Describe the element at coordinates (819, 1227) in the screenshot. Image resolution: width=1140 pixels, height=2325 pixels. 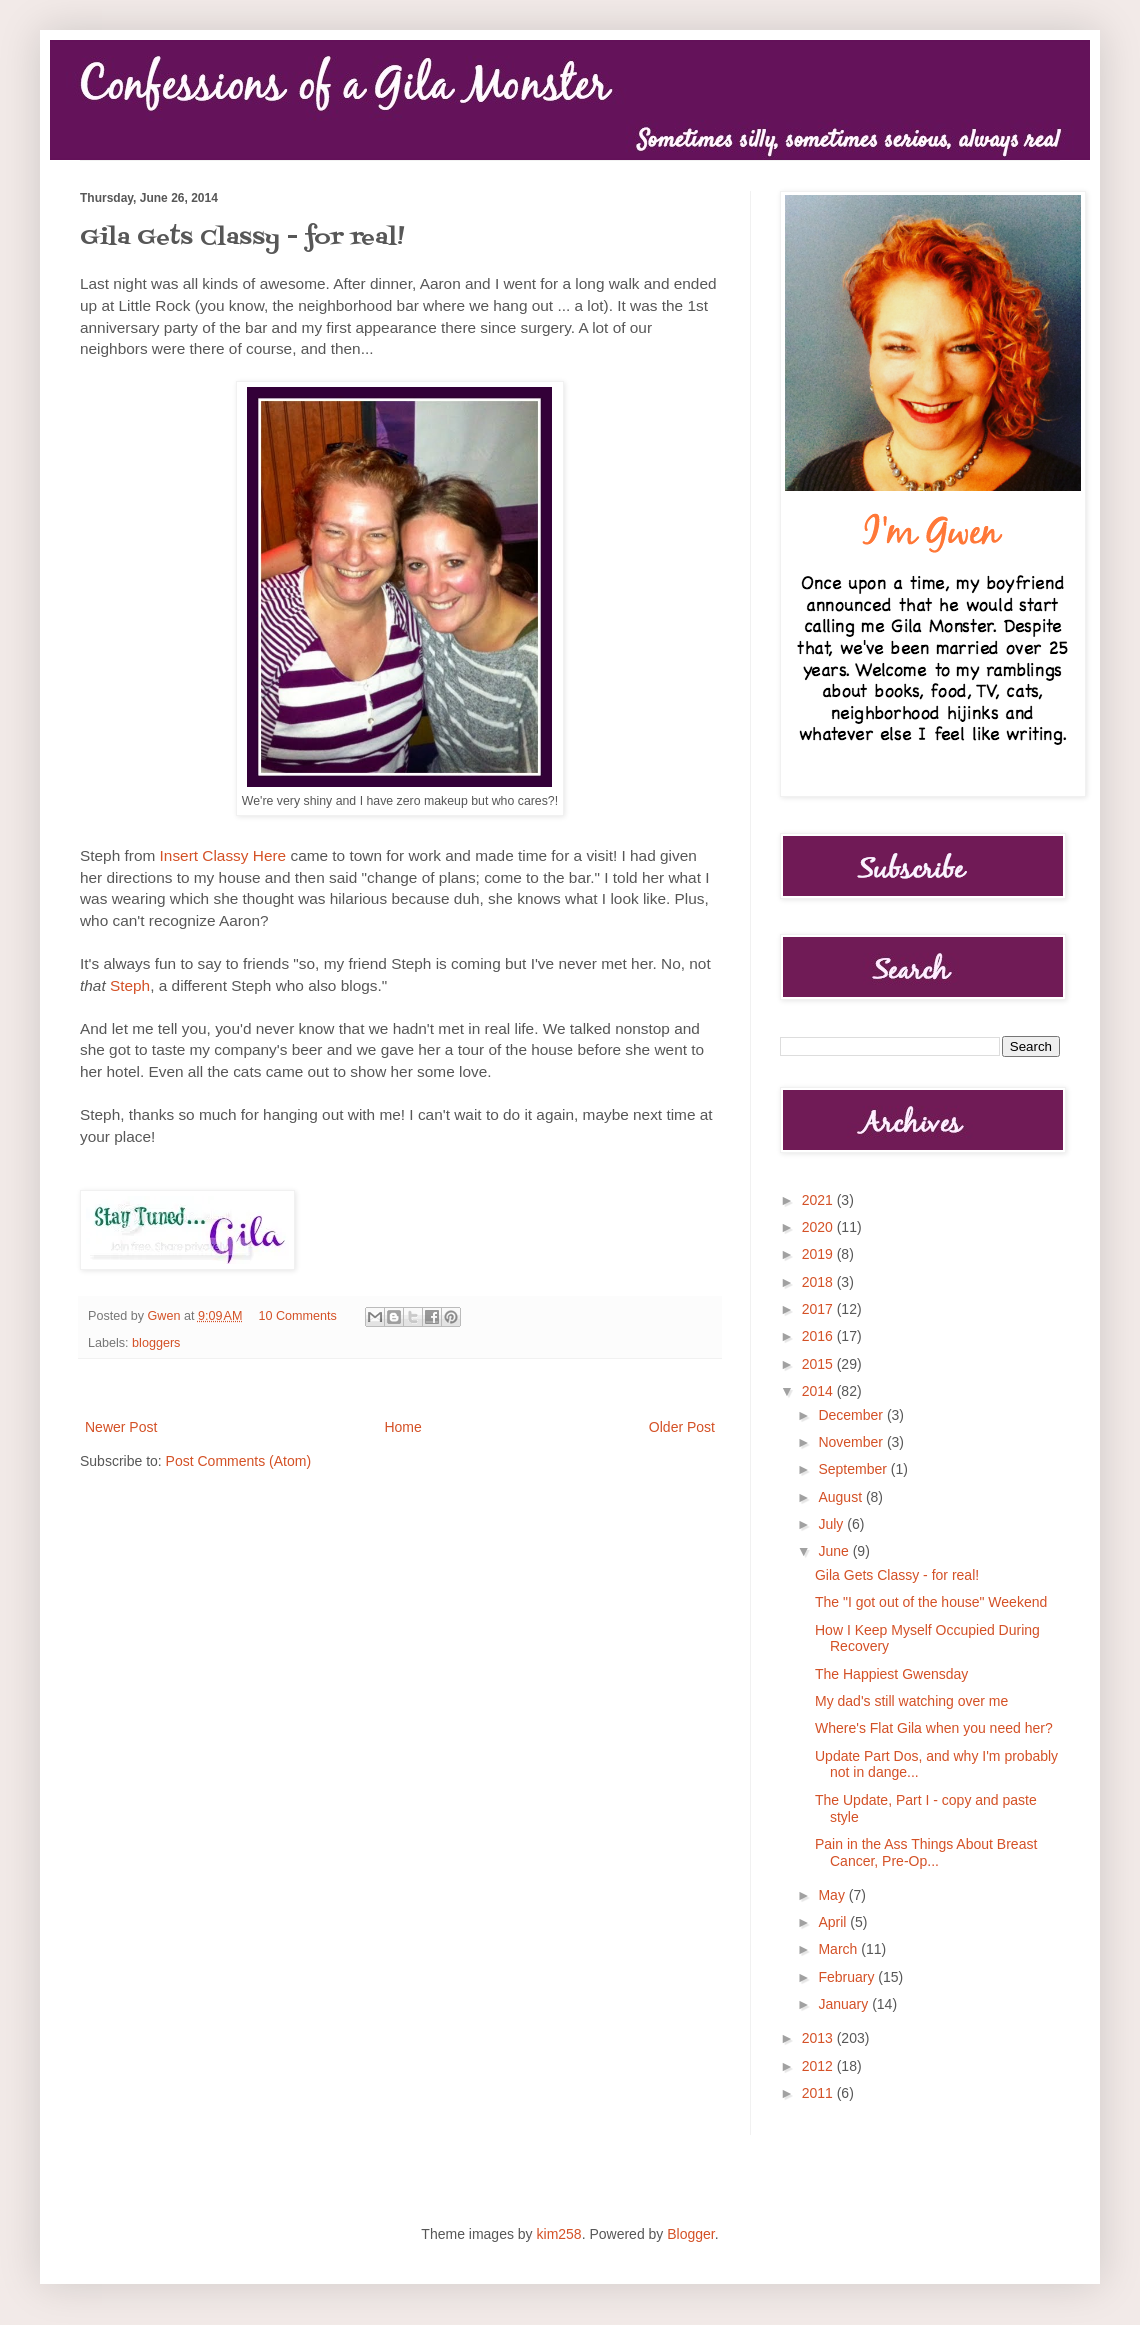
I see `2020` at that location.